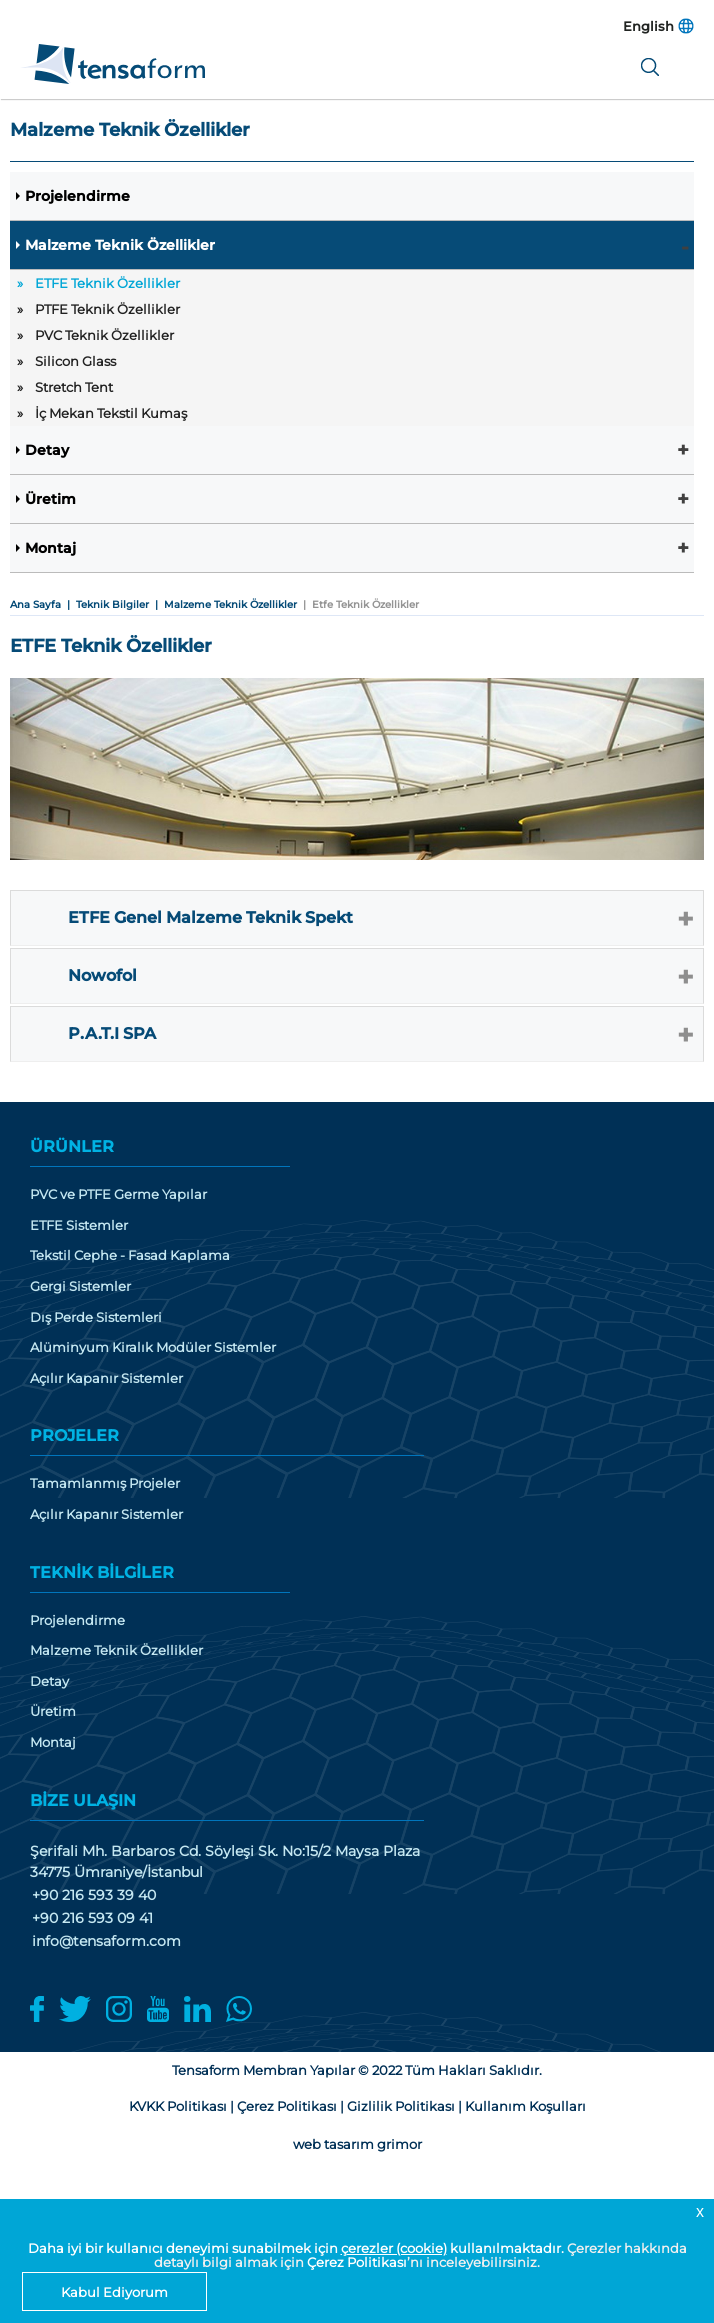  What do you see at coordinates (357, 2262) in the screenshot?
I see `Çerez Politikası` at bounding box center [357, 2262].